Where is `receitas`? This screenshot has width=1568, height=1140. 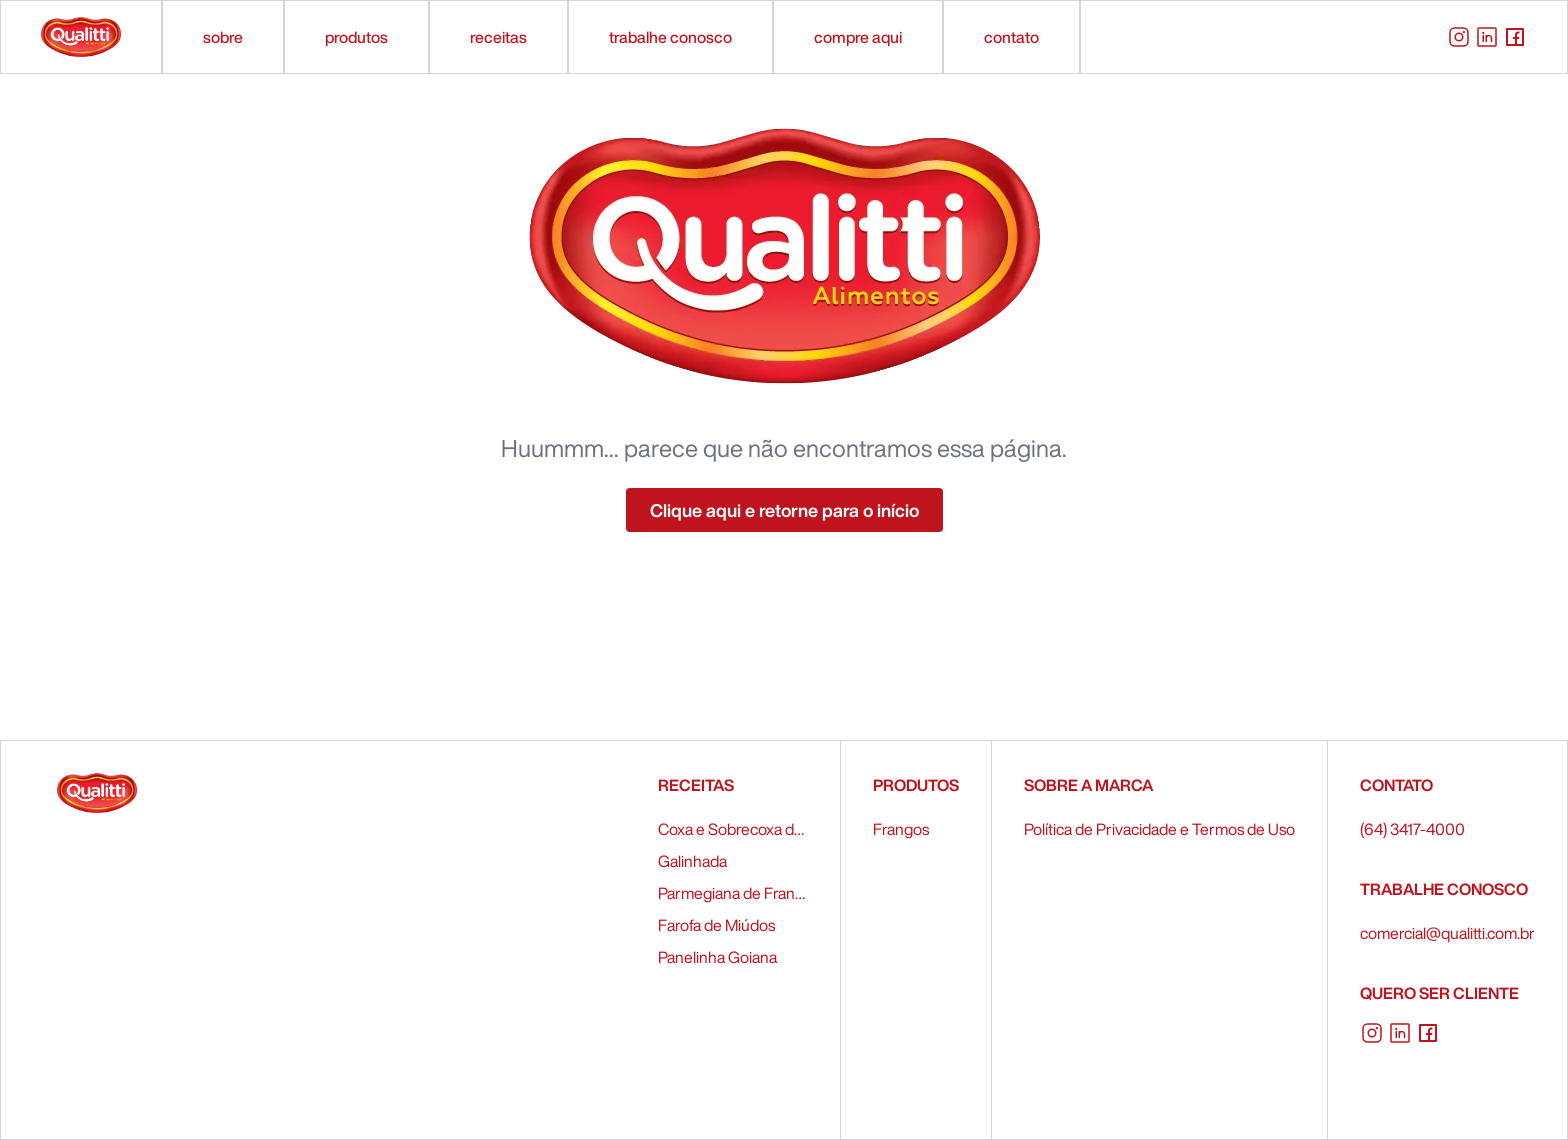
receitas is located at coordinates (498, 37).